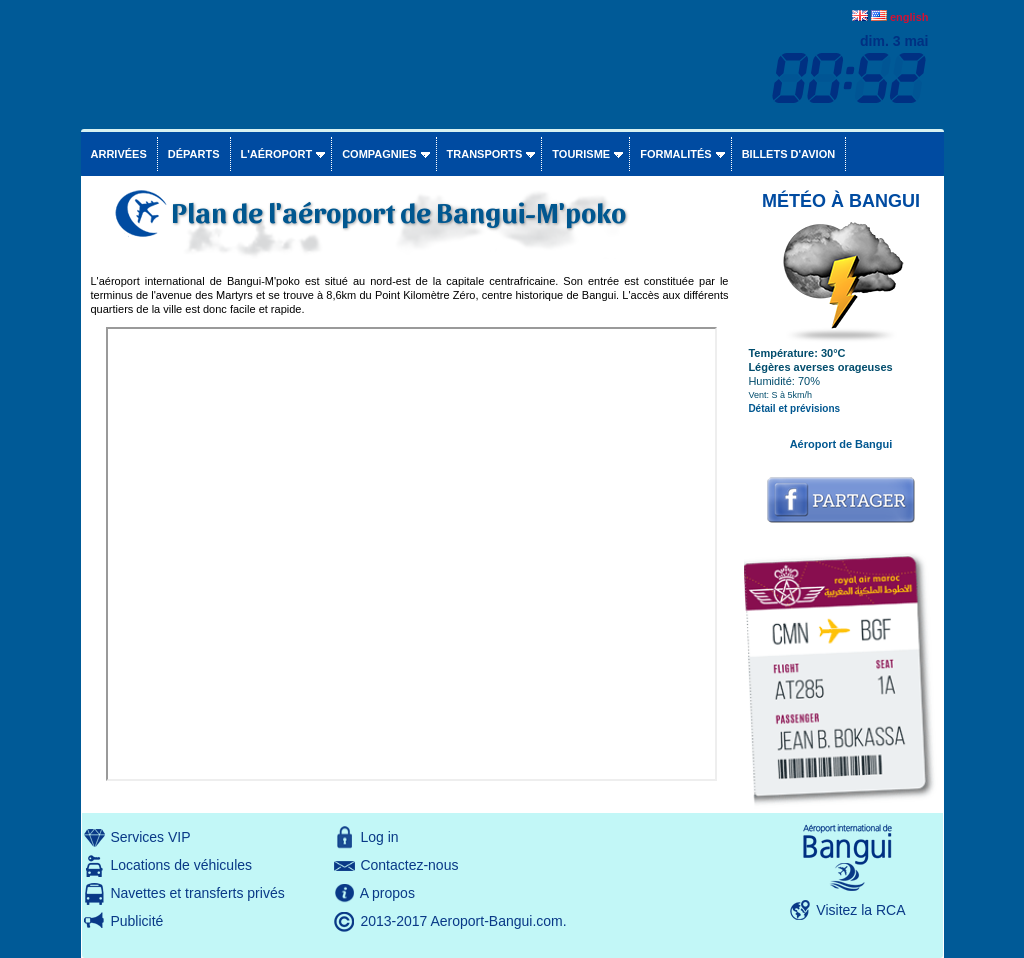  What do you see at coordinates (197, 893) in the screenshot?
I see `Navettes et transferts privés` at bounding box center [197, 893].